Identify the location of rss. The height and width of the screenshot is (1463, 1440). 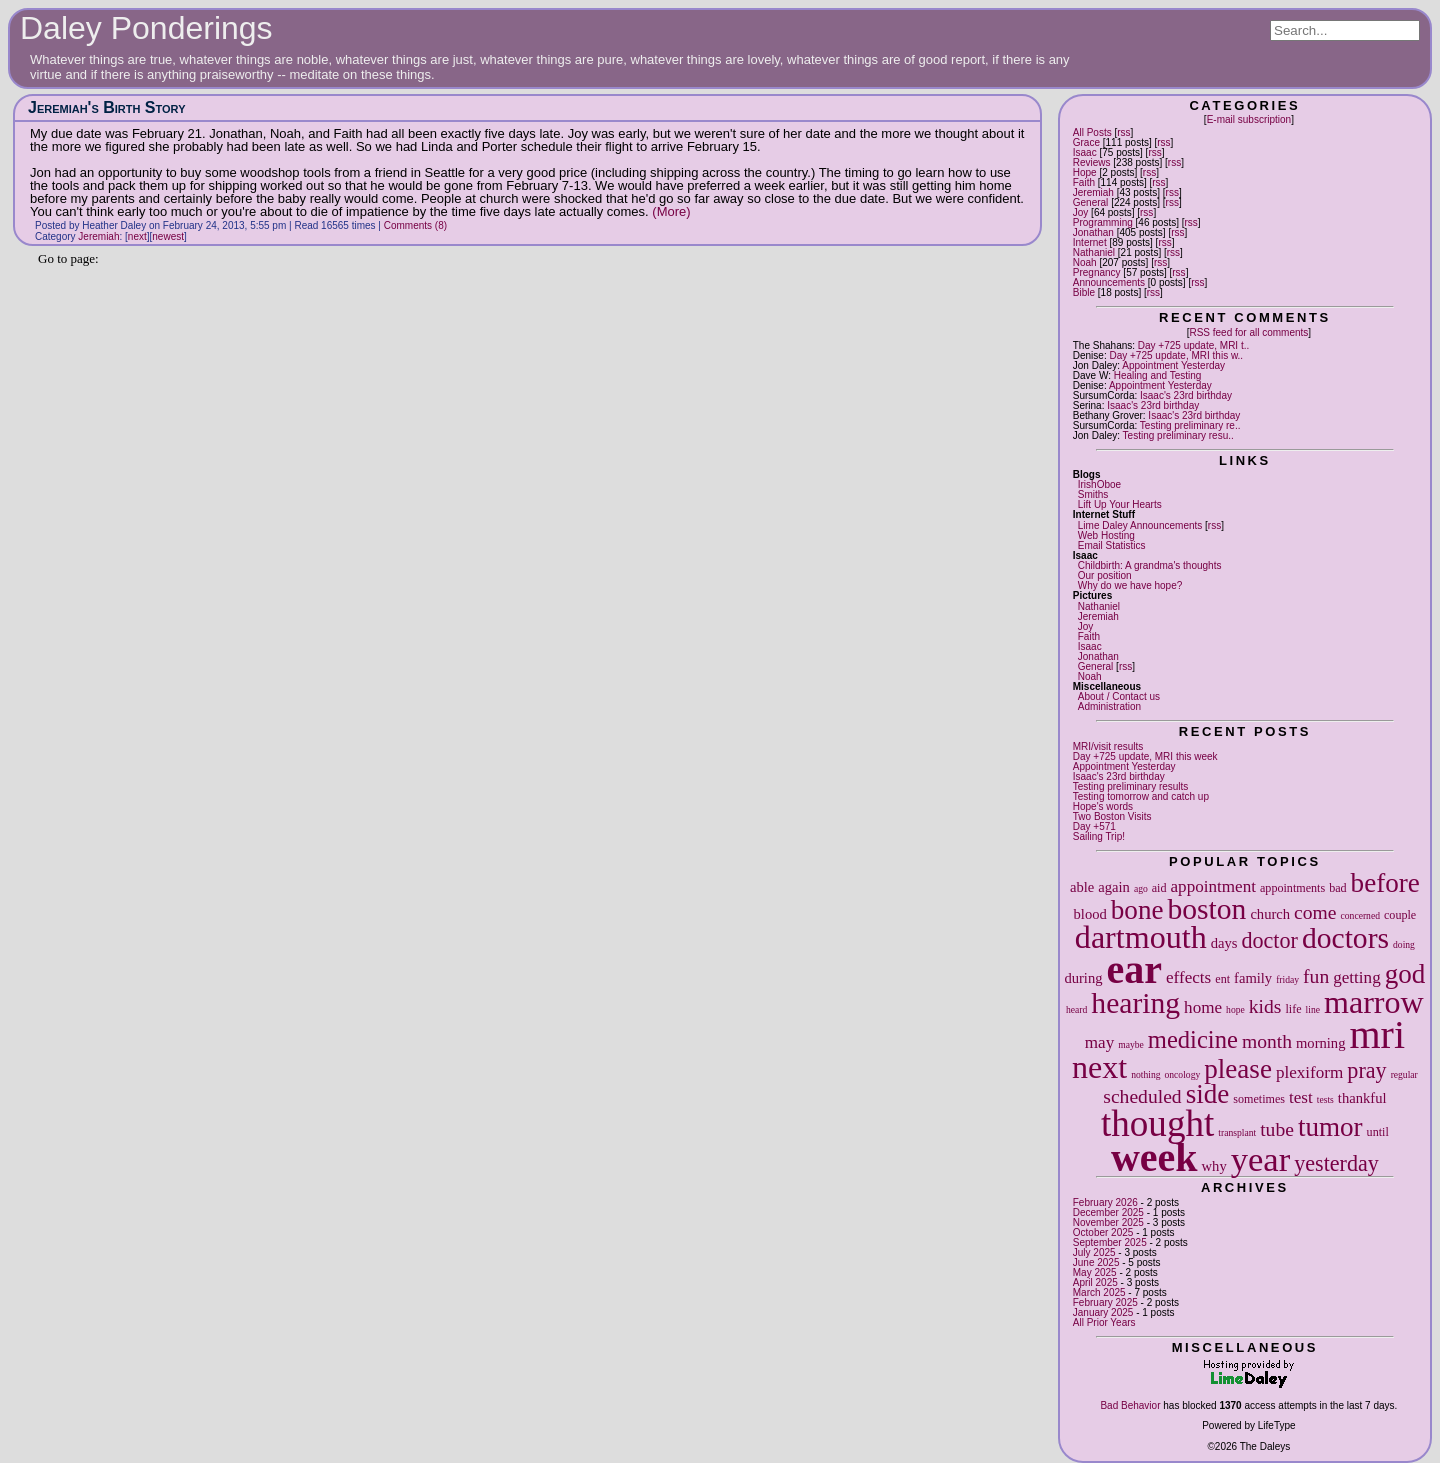
(1123, 132).